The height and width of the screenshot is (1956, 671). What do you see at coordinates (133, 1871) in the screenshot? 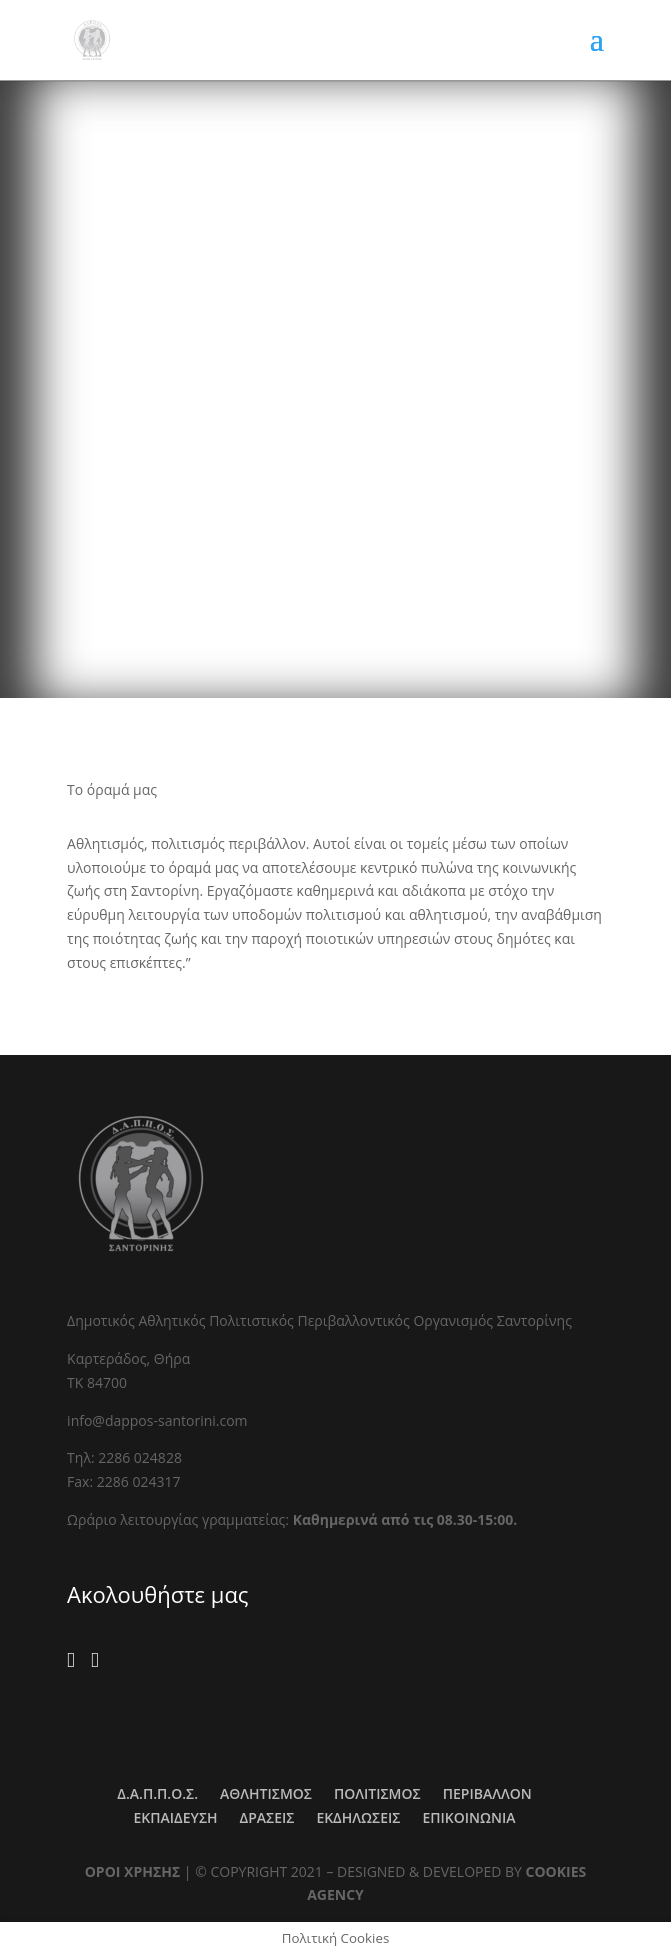
I see `ΟΡΟΙ ΧΡΗΣΗΣ` at bounding box center [133, 1871].